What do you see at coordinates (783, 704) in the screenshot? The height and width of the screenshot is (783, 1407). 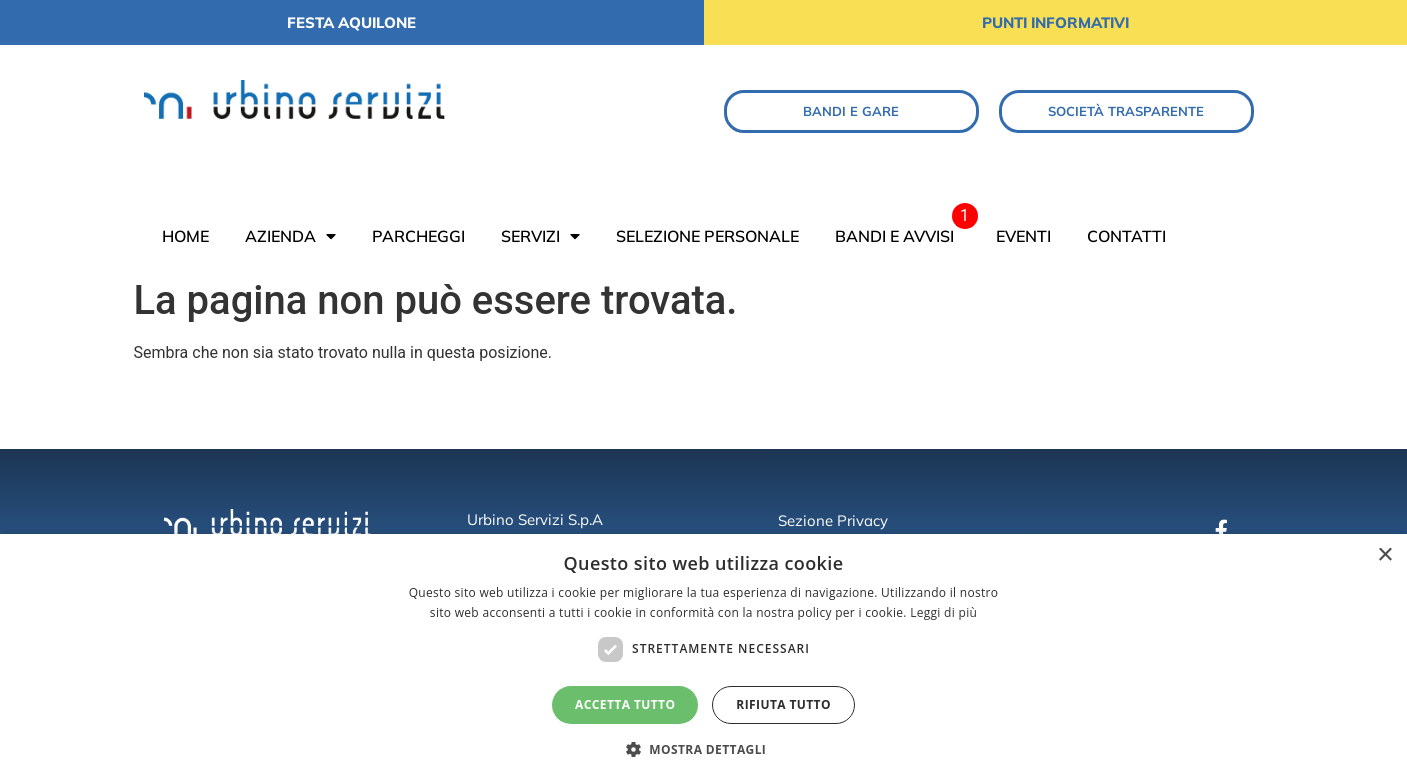 I see `Rifiuta tutto [button]` at bounding box center [783, 704].